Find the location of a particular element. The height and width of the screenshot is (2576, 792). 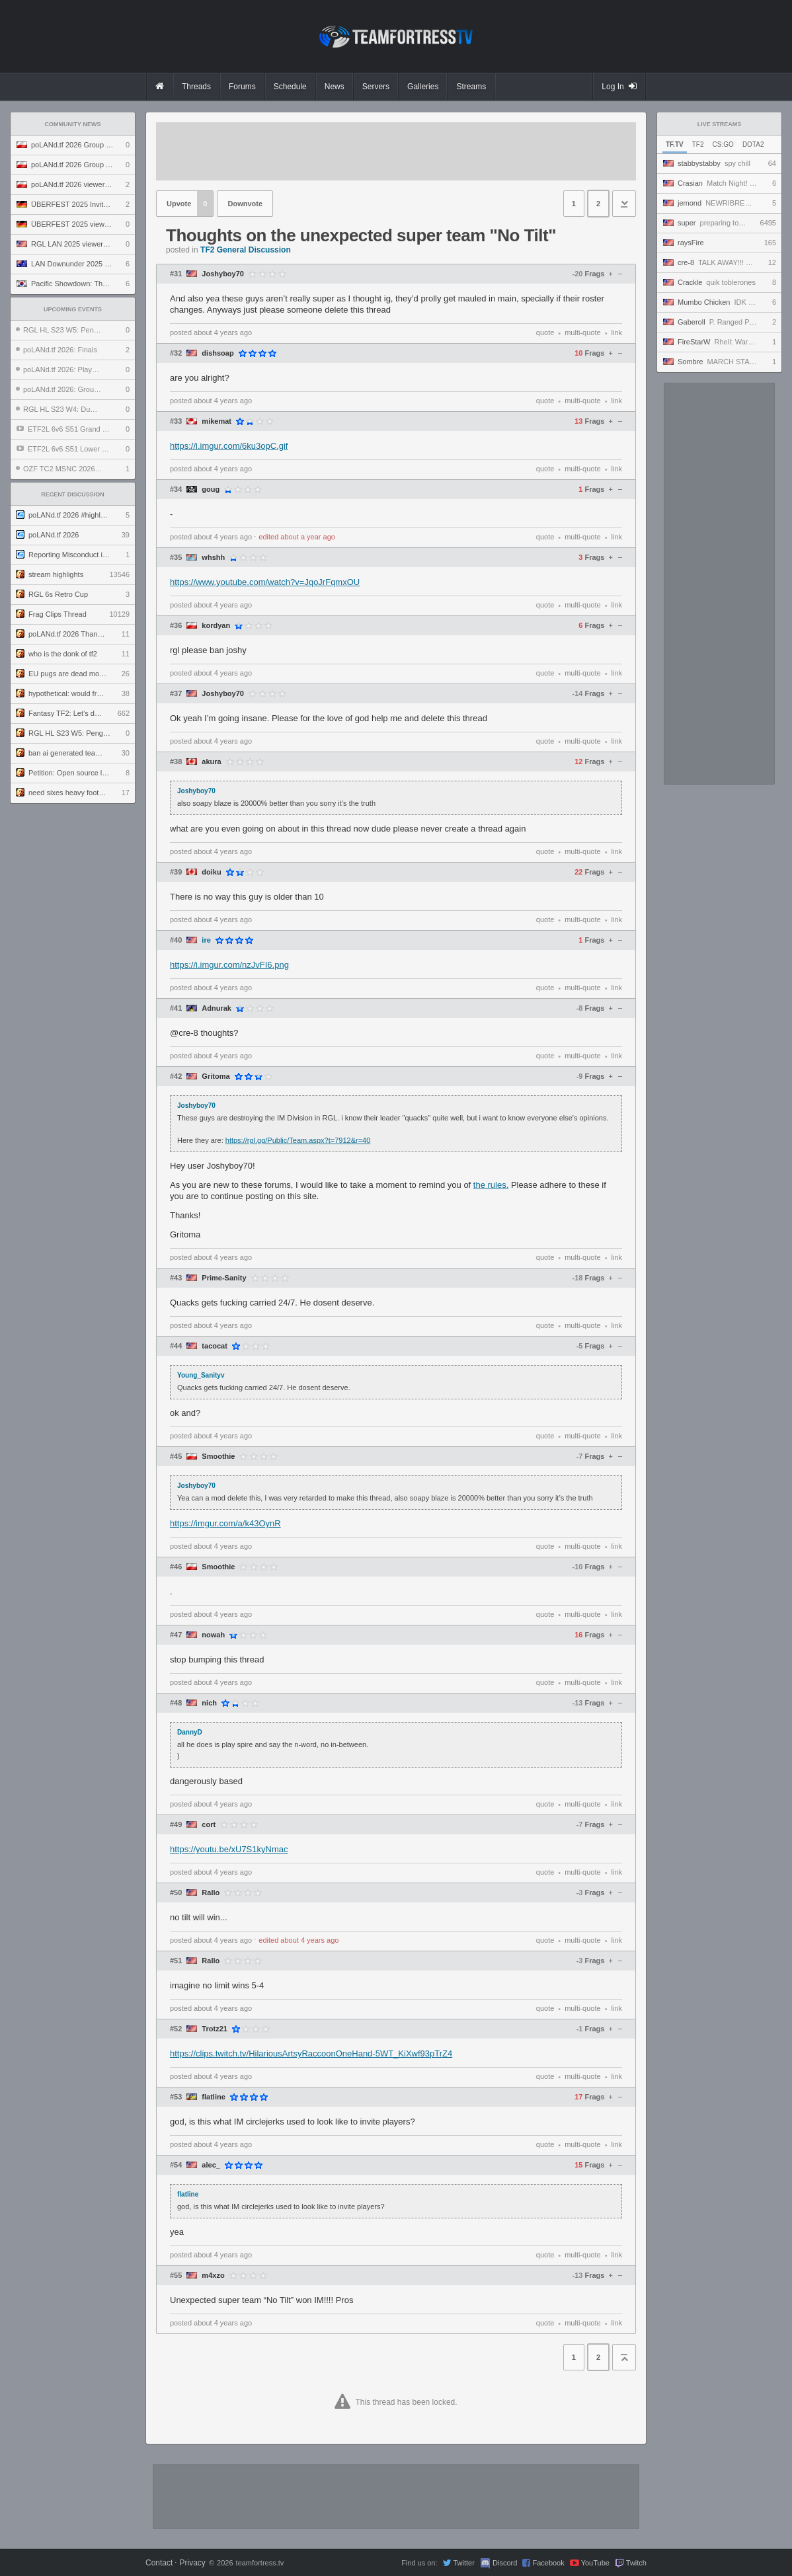

nich is located at coordinates (209, 1703).